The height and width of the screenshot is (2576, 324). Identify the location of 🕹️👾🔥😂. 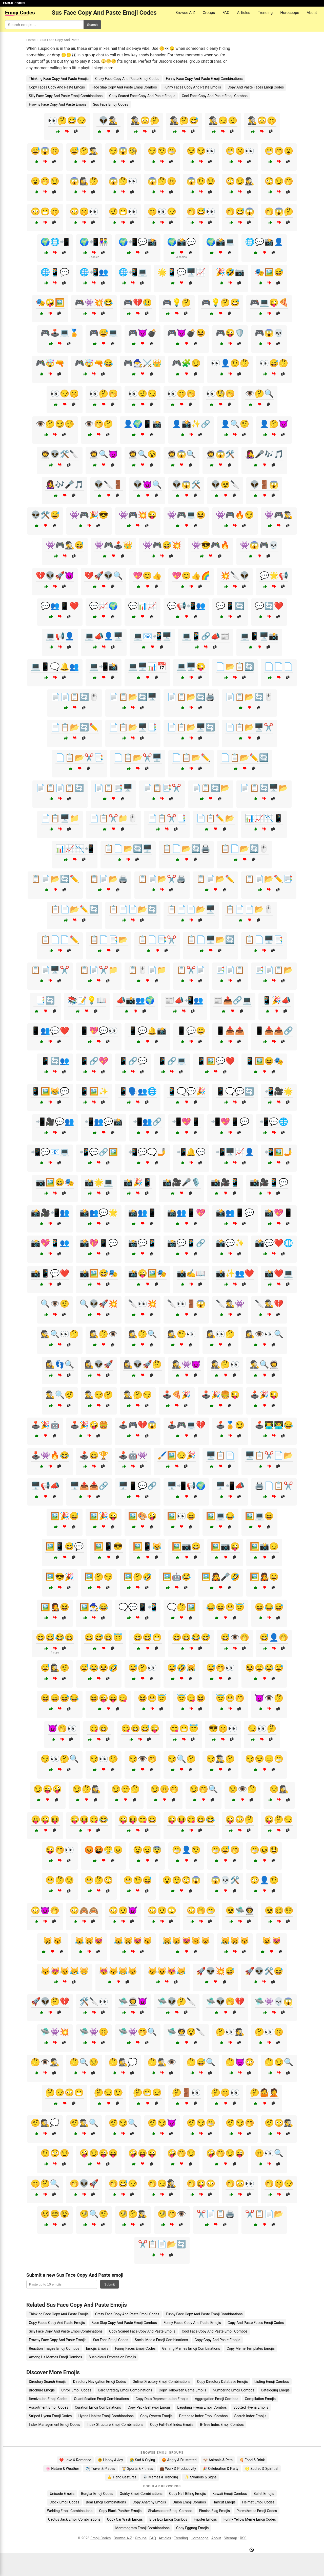
(50, 1455).